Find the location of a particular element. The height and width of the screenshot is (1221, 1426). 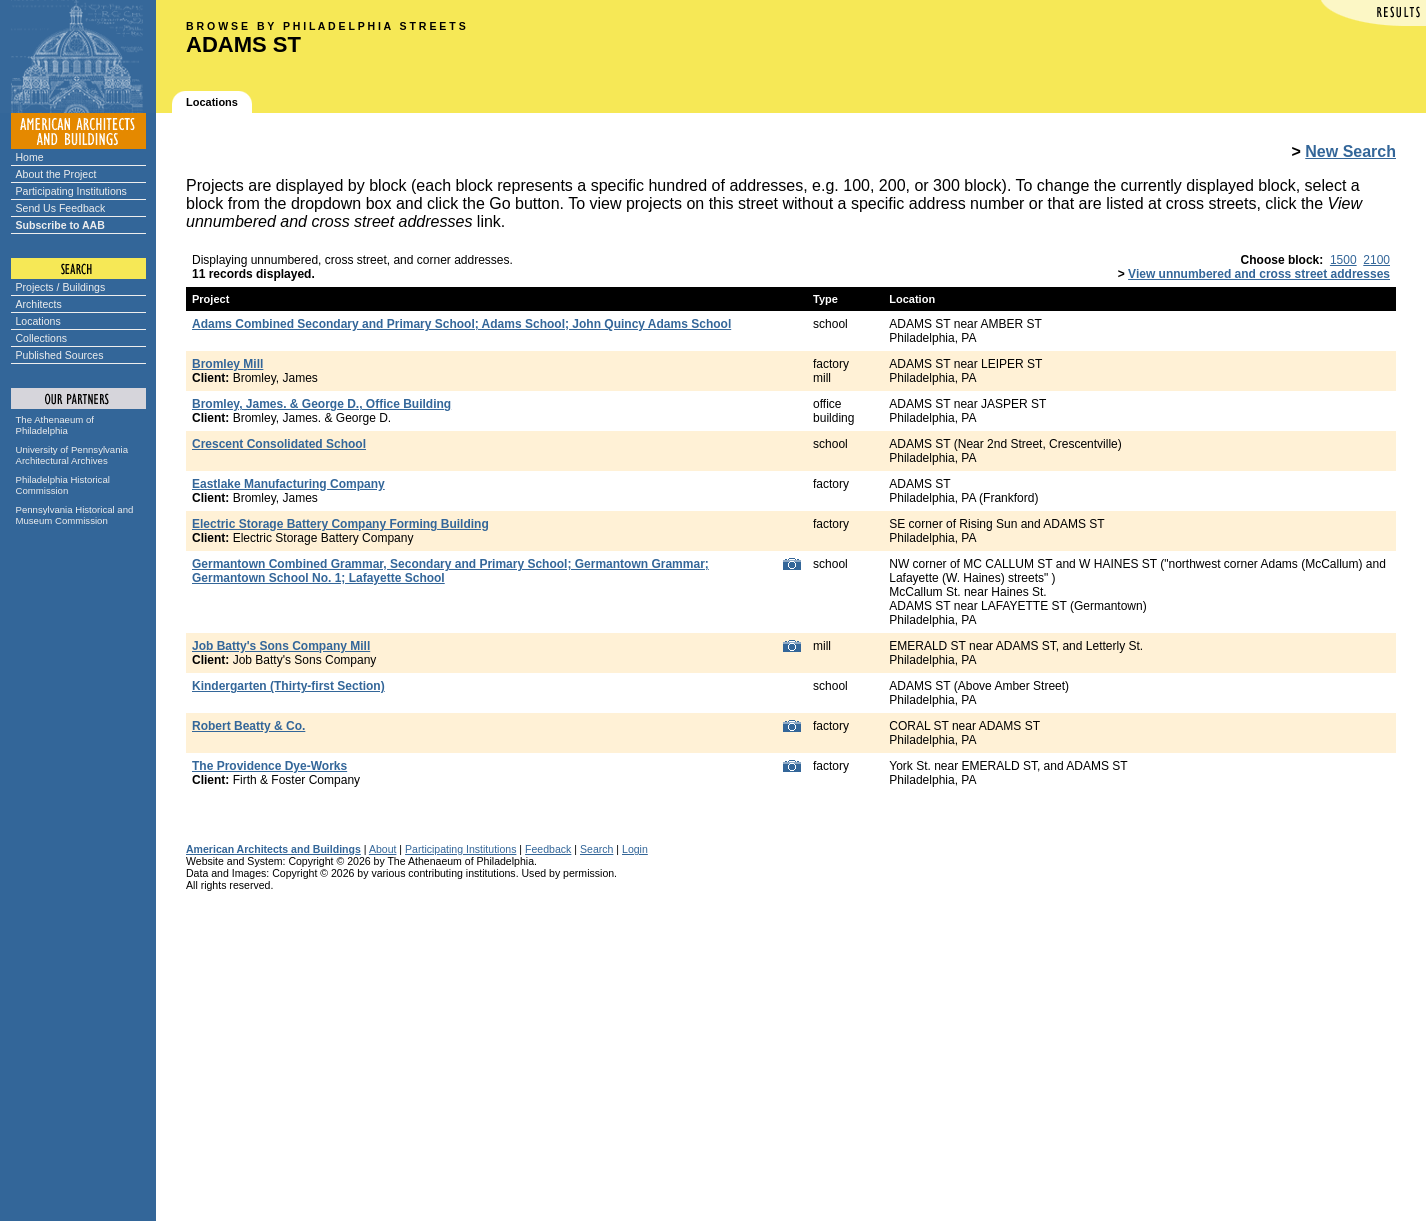

Projects / Buildings is located at coordinates (61, 287).